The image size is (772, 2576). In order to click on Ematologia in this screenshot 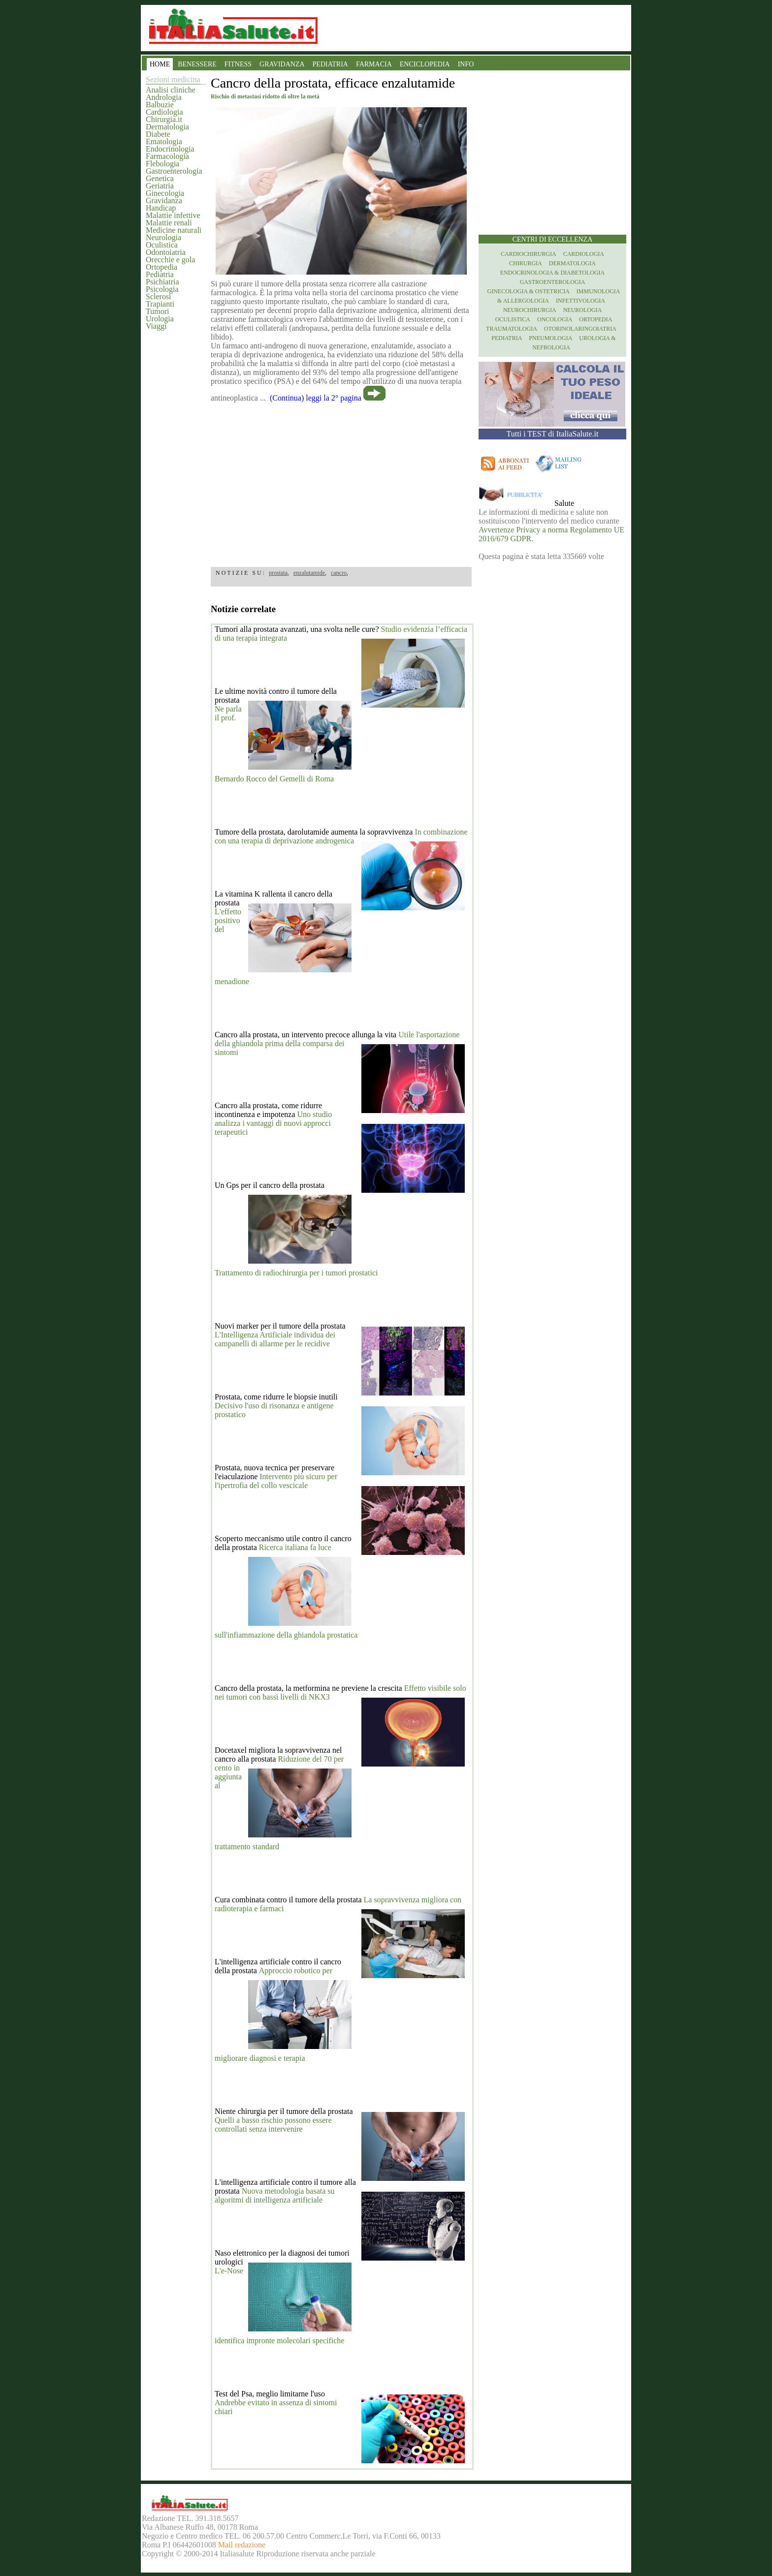, I will do `click(164, 141)`.